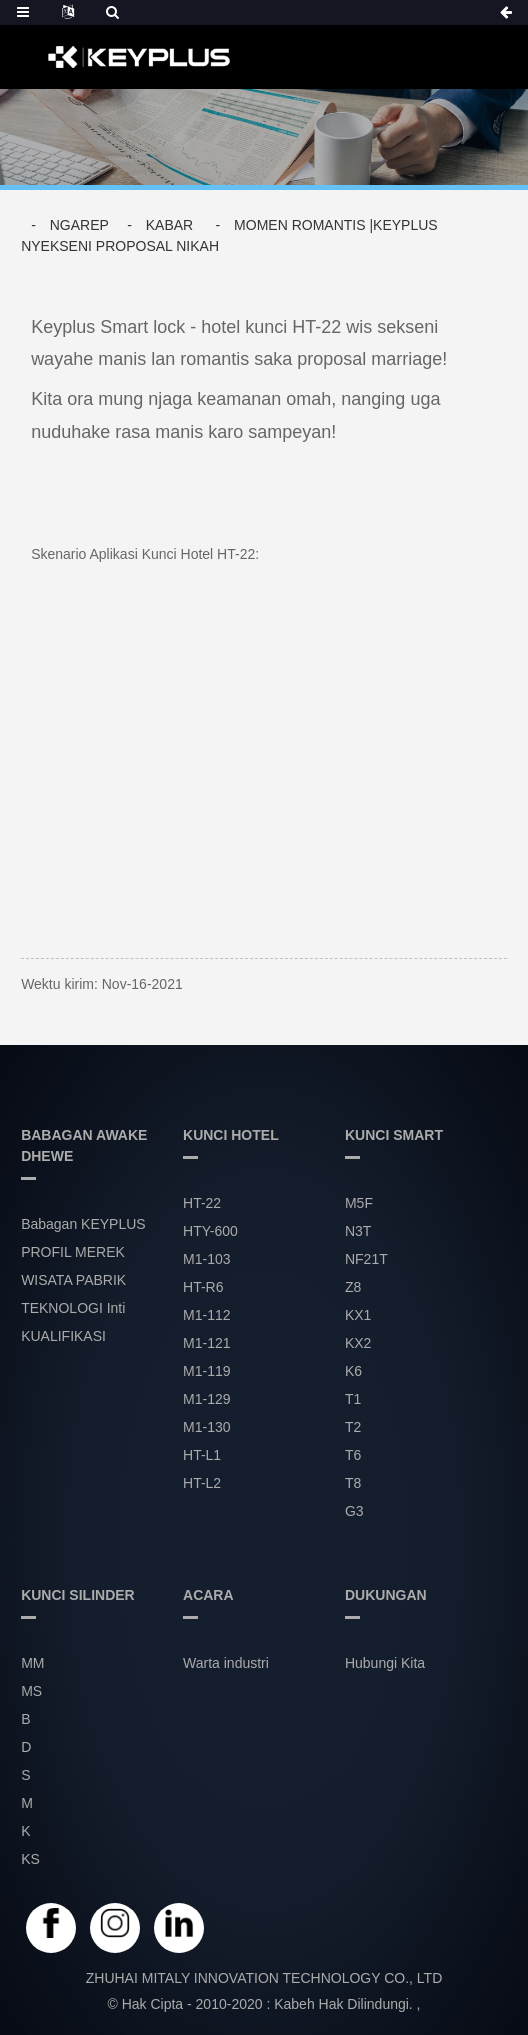 The width and height of the screenshot is (528, 2035). I want to click on Kabar, so click(169, 225).